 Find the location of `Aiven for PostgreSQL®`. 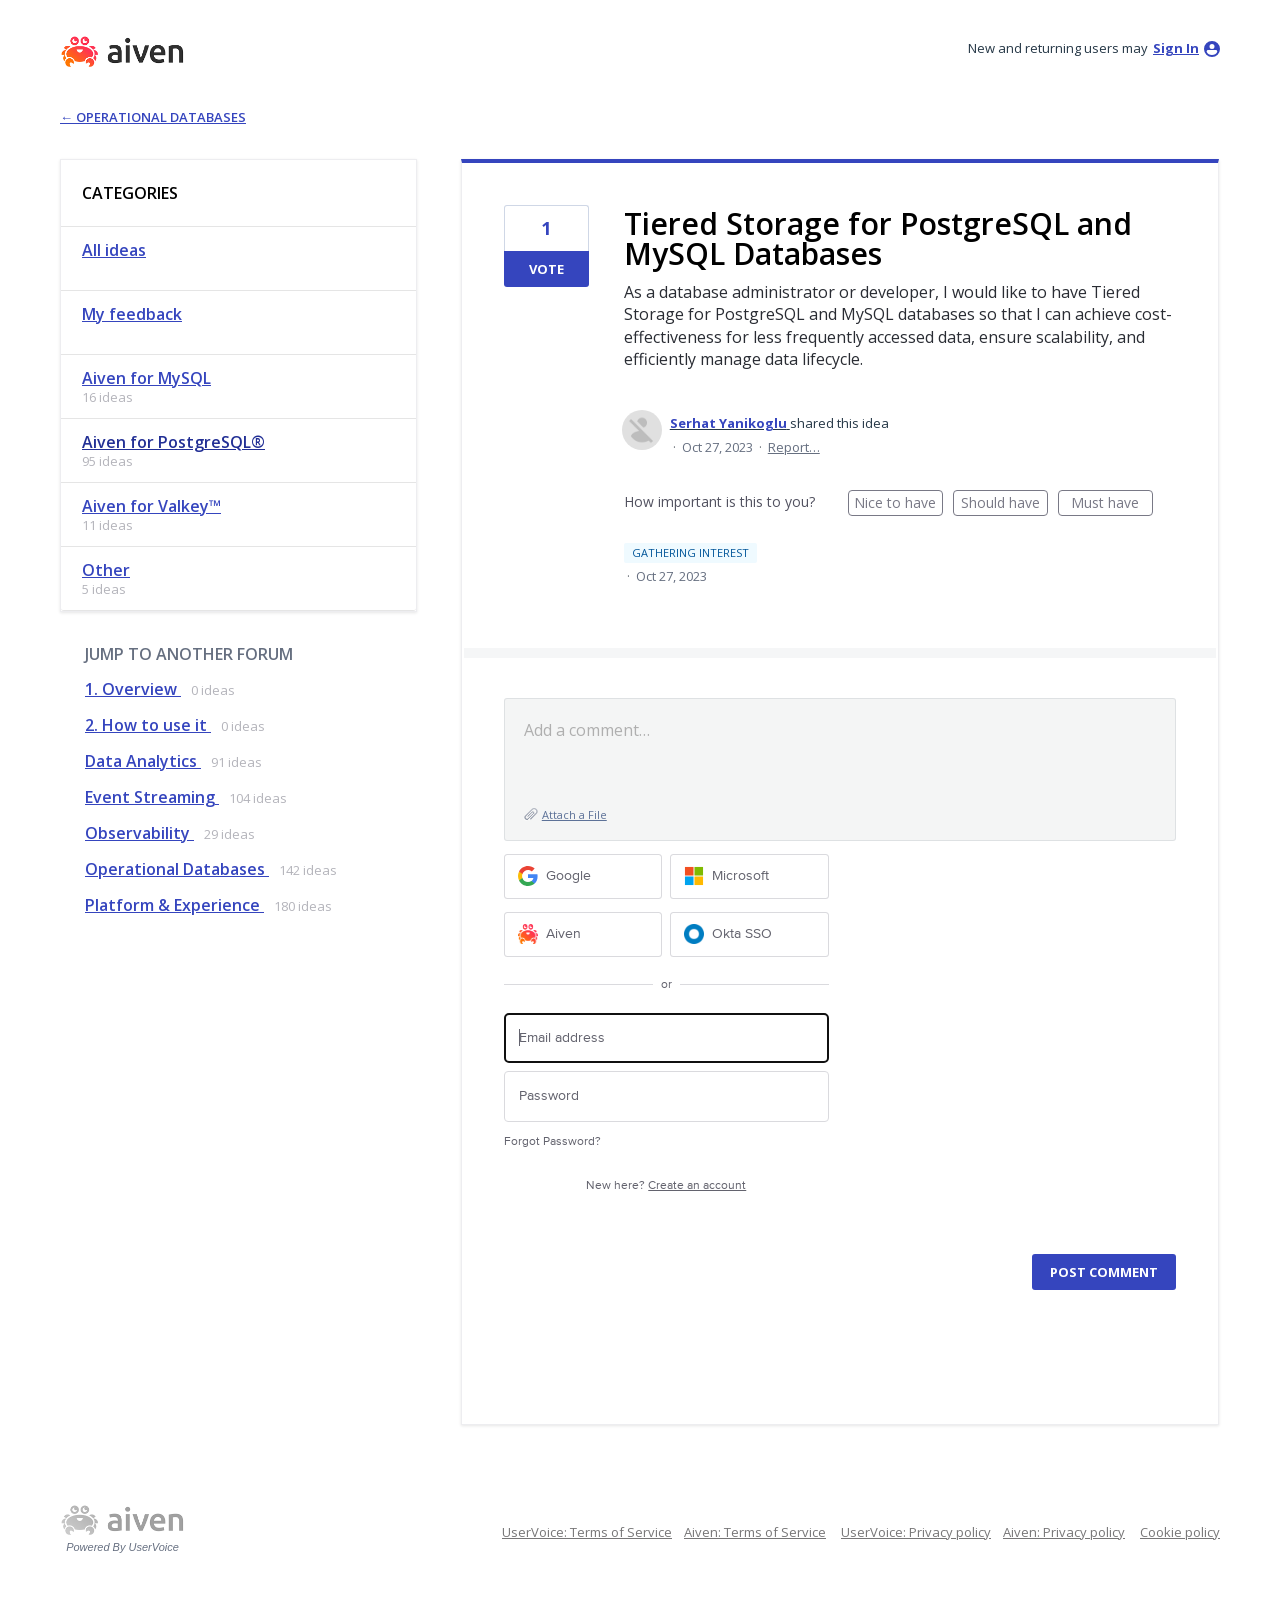

Aiven for PostgreSQL® is located at coordinates (173, 442).